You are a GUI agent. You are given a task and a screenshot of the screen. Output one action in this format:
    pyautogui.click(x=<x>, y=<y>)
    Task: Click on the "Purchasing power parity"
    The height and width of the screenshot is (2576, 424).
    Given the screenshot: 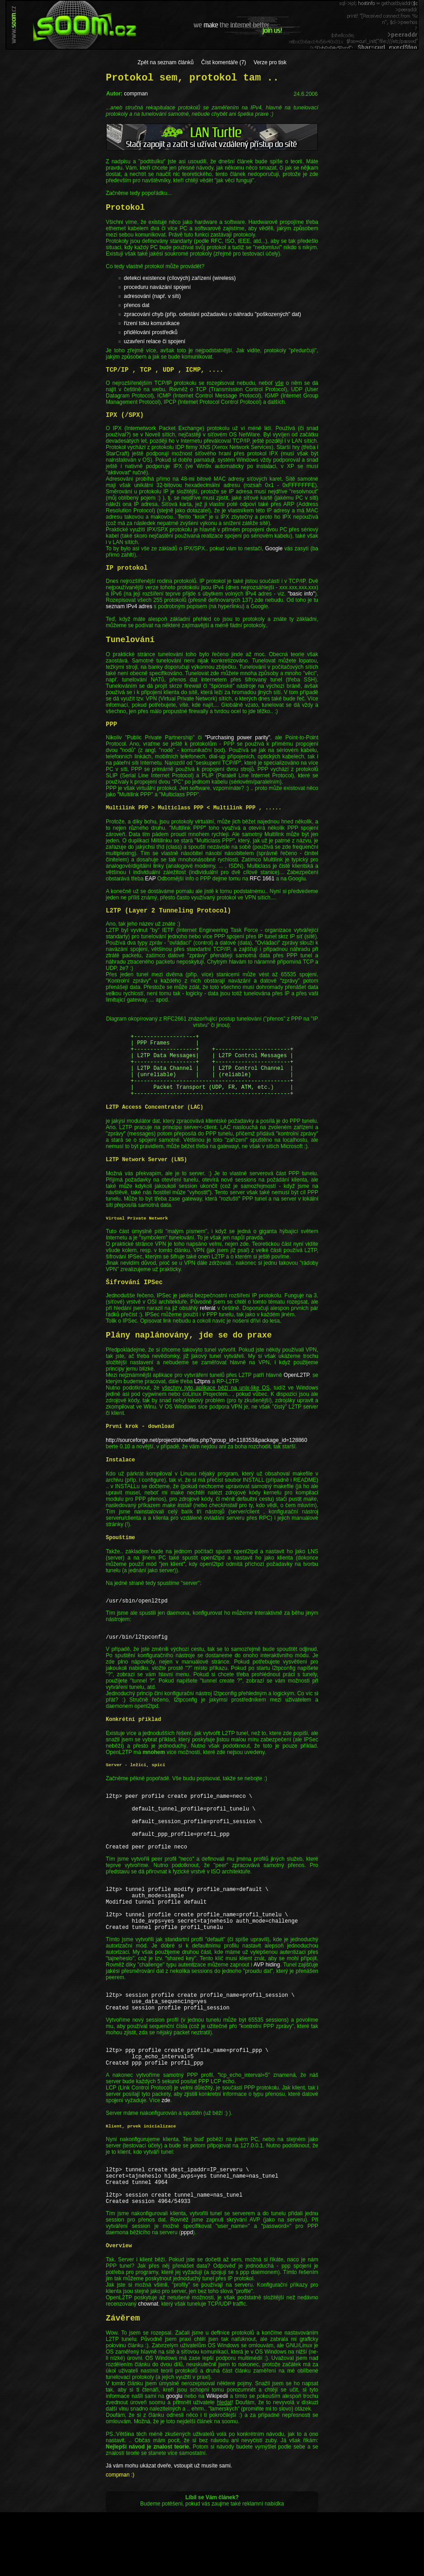 What is the action you would take?
    pyautogui.click(x=237, y=737)
    